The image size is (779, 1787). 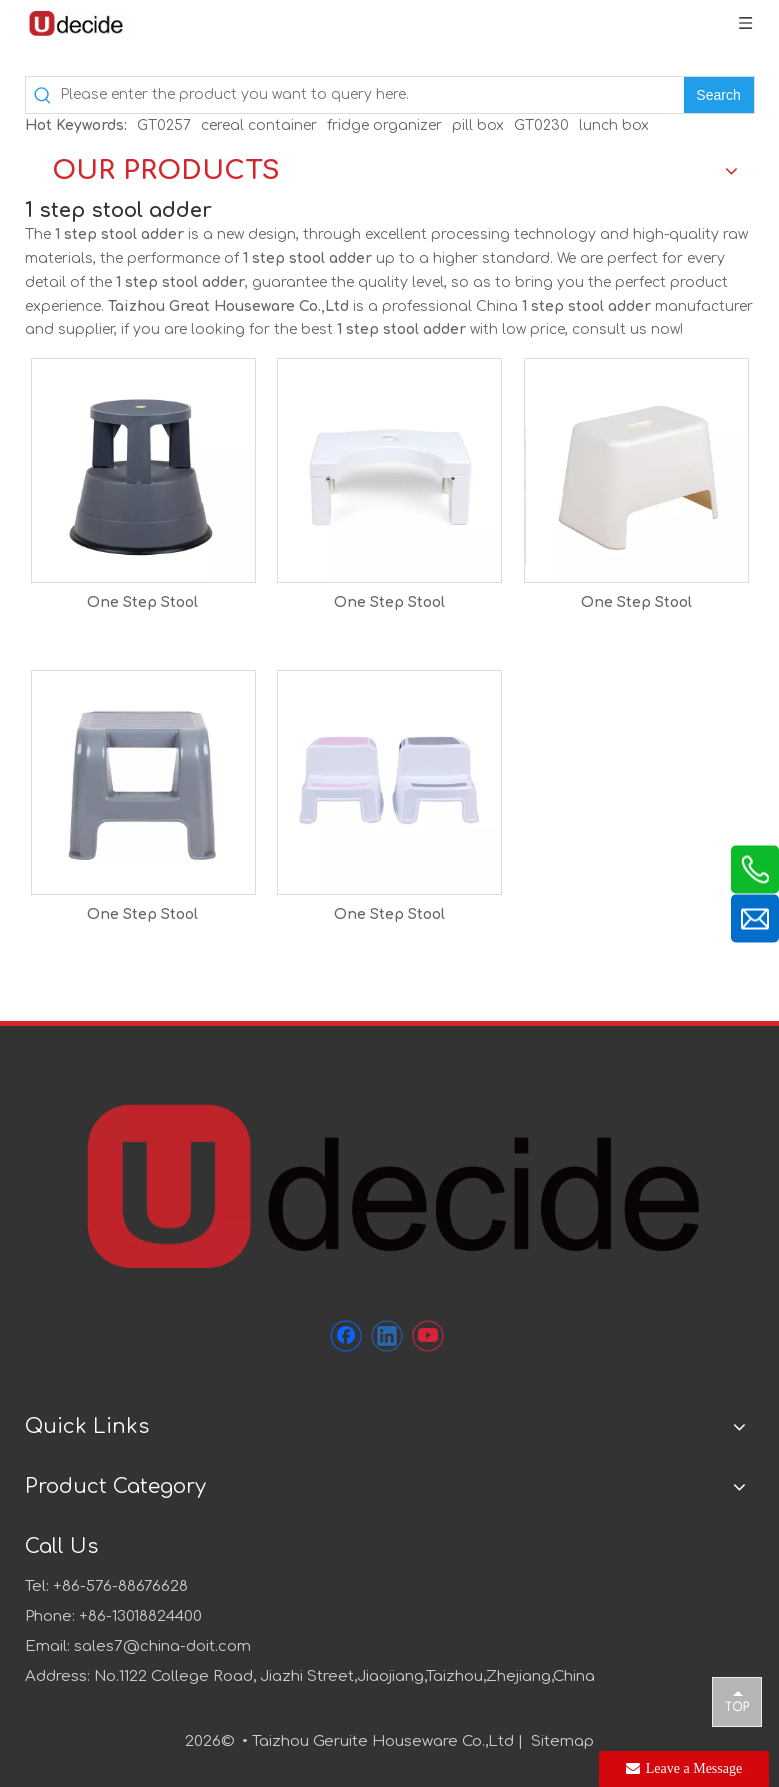 What do you see at coordinates (384, 125) in the screenshot?
I see `fridge organizer` at bounding box center [384, 125].